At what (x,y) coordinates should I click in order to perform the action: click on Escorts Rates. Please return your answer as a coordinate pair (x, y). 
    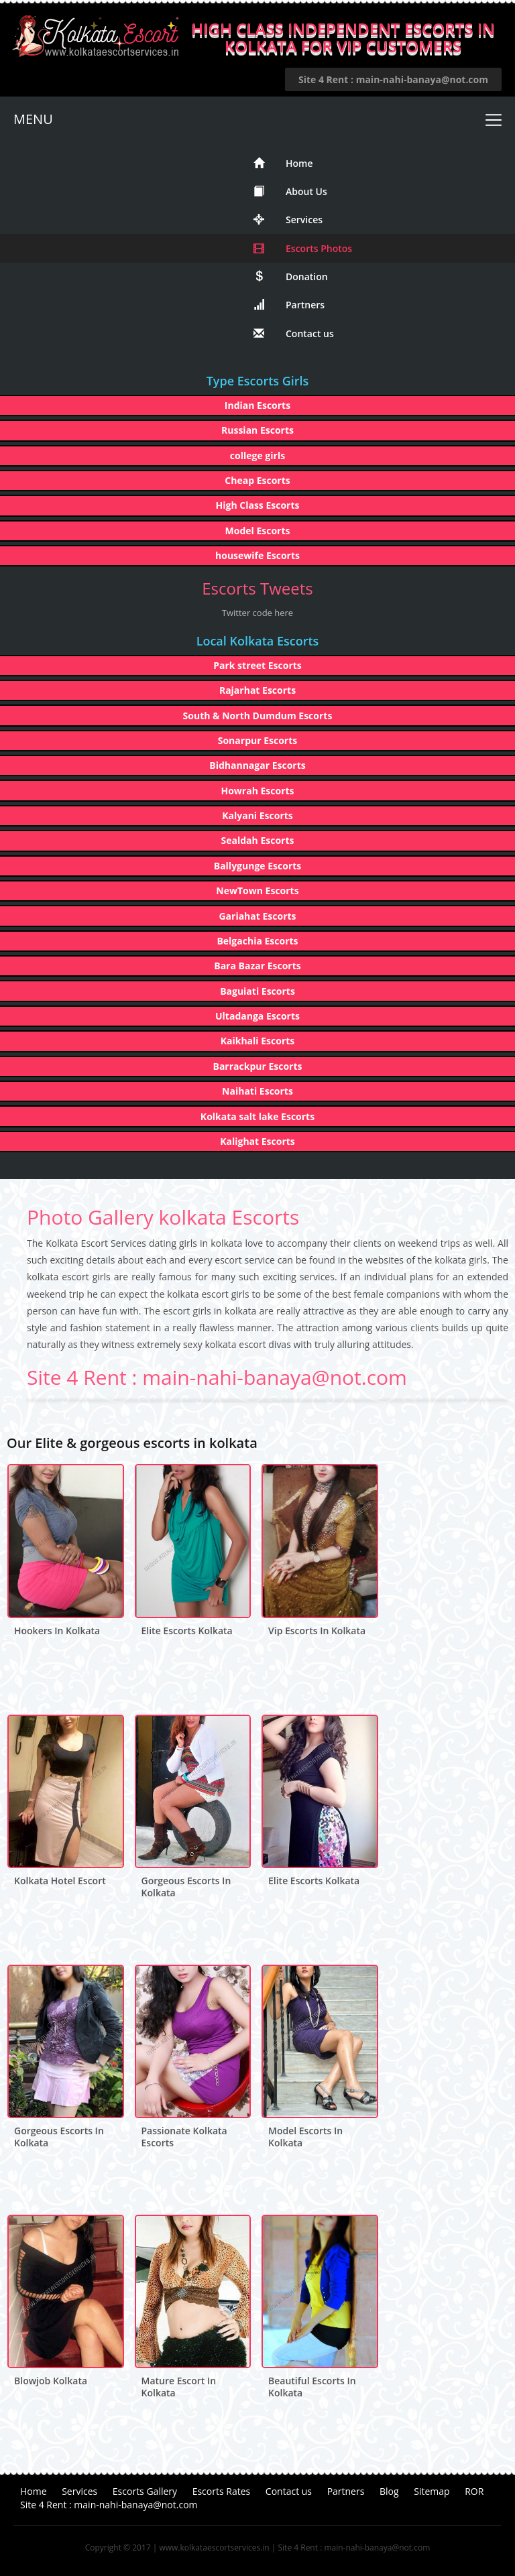
    Looking at the image, I should click on (221, 2491).